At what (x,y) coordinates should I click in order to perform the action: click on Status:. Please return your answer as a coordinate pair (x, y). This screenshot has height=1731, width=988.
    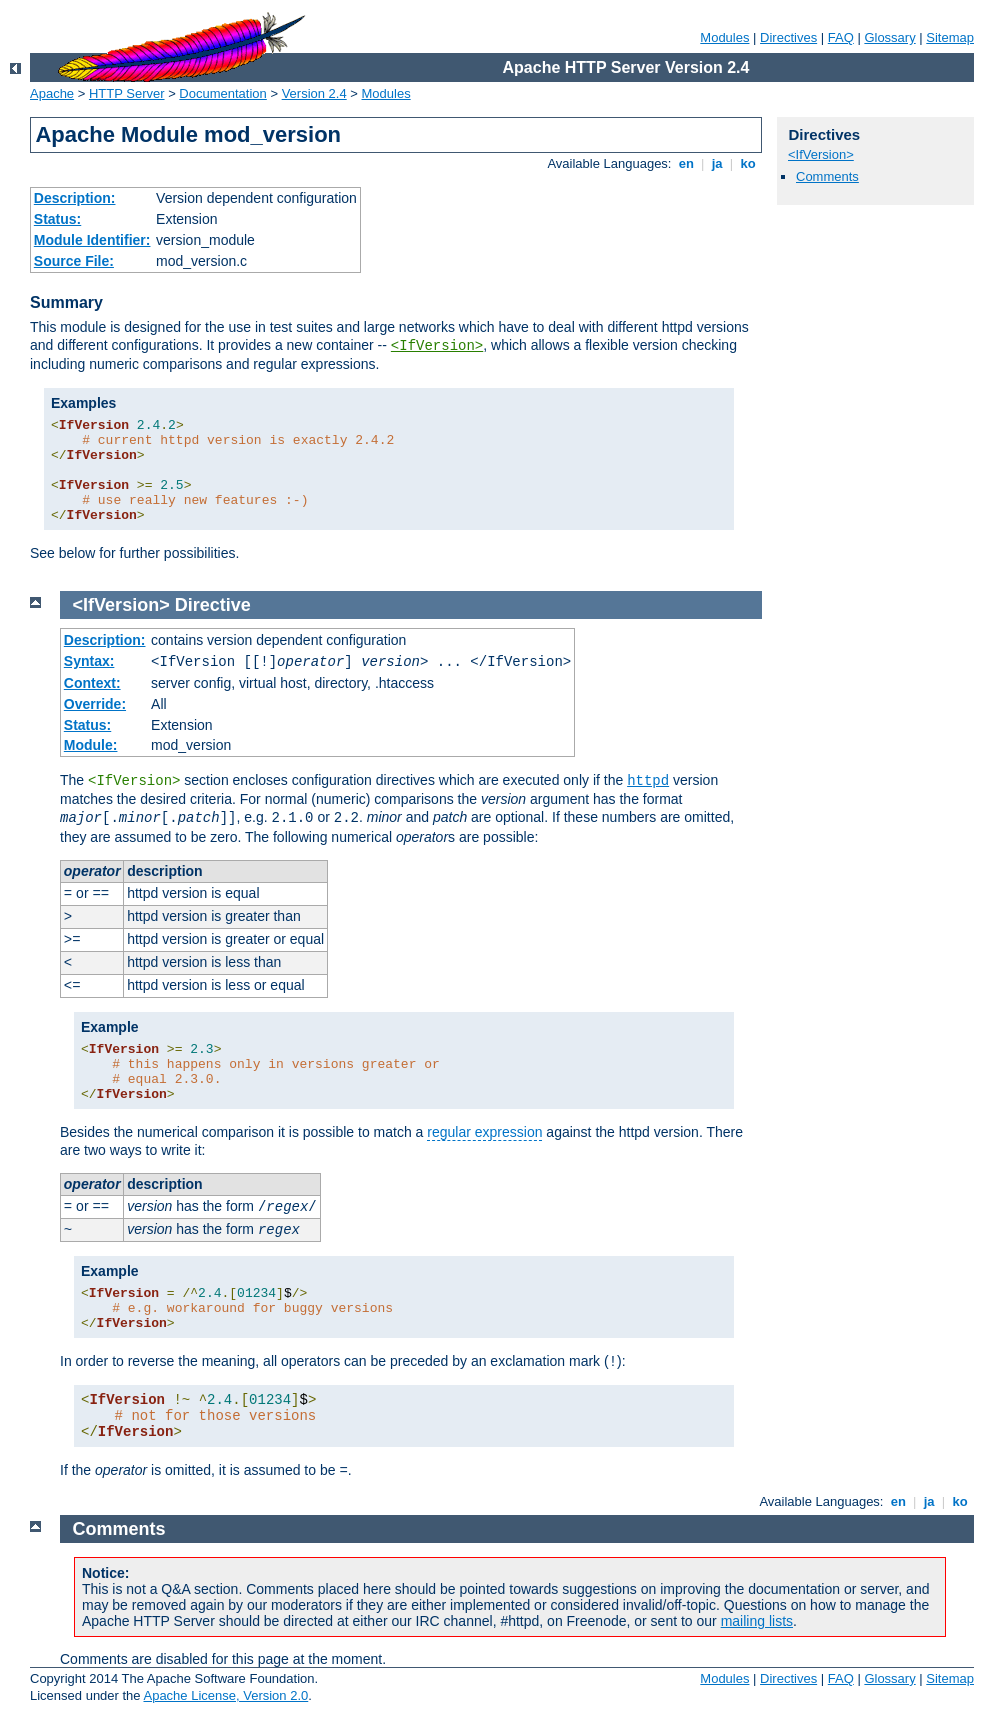
    Looking at the image, I should click on (57, 219).